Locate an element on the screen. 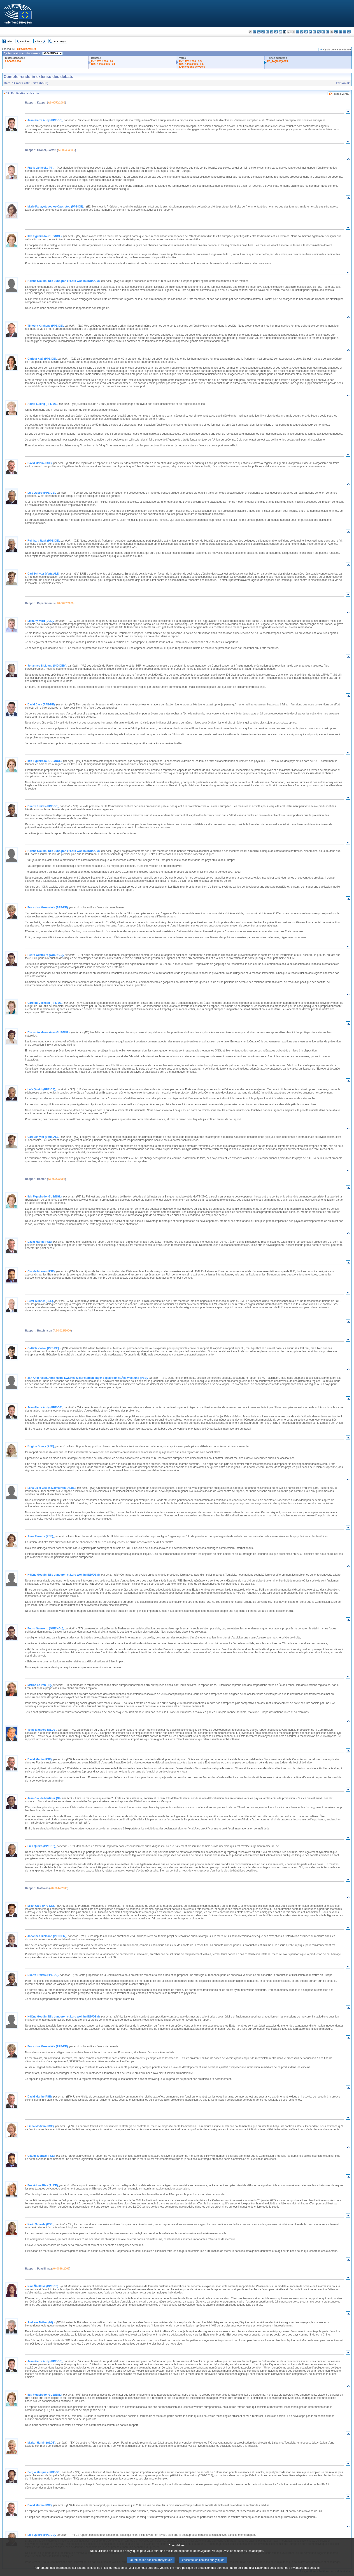 The width and height of the screenshot is (354, 2576). Suivant is located at coordinates (38, 41).